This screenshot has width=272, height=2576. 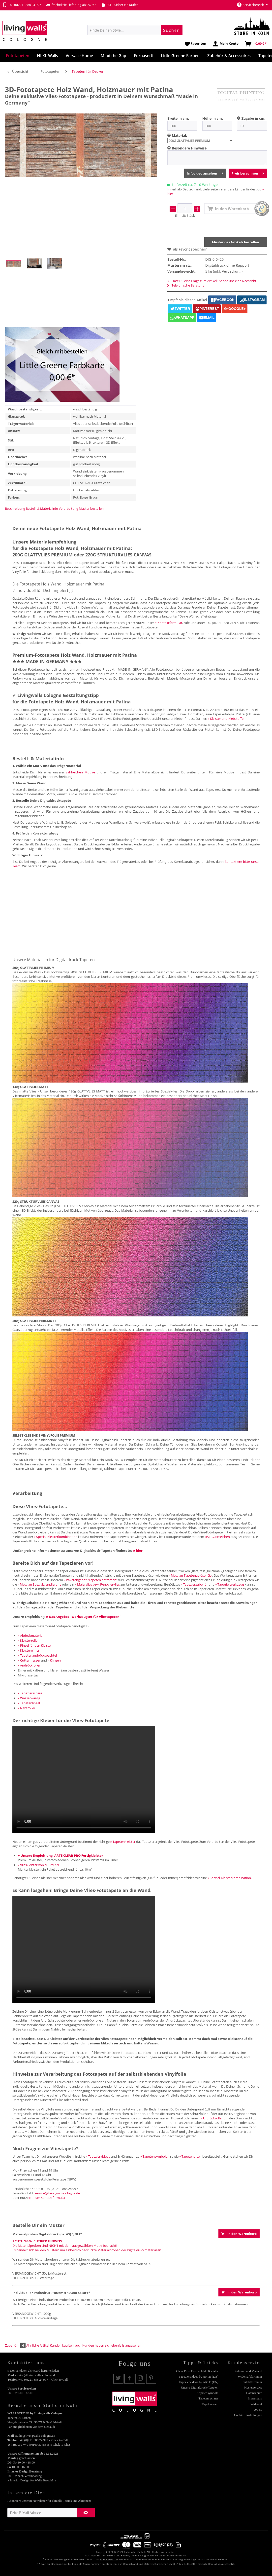 What do you see at coordinates (253, 118) in the screenshot?
I see `Zugabe in cm:` at bounding box center [253, 118].